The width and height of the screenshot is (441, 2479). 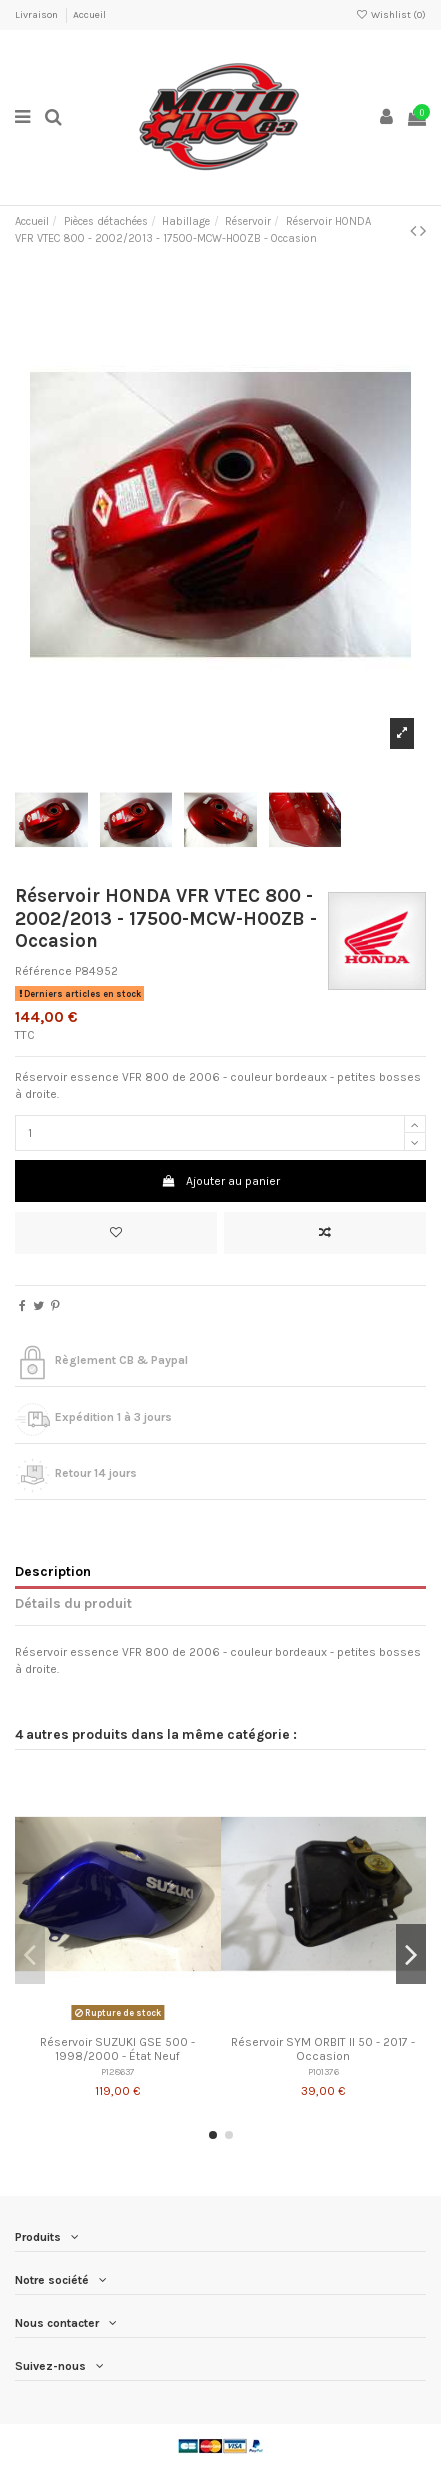 What do you see at coordinates (43, 971) in the screenshot?
I see `Référence` at bounding box center [43, 971].